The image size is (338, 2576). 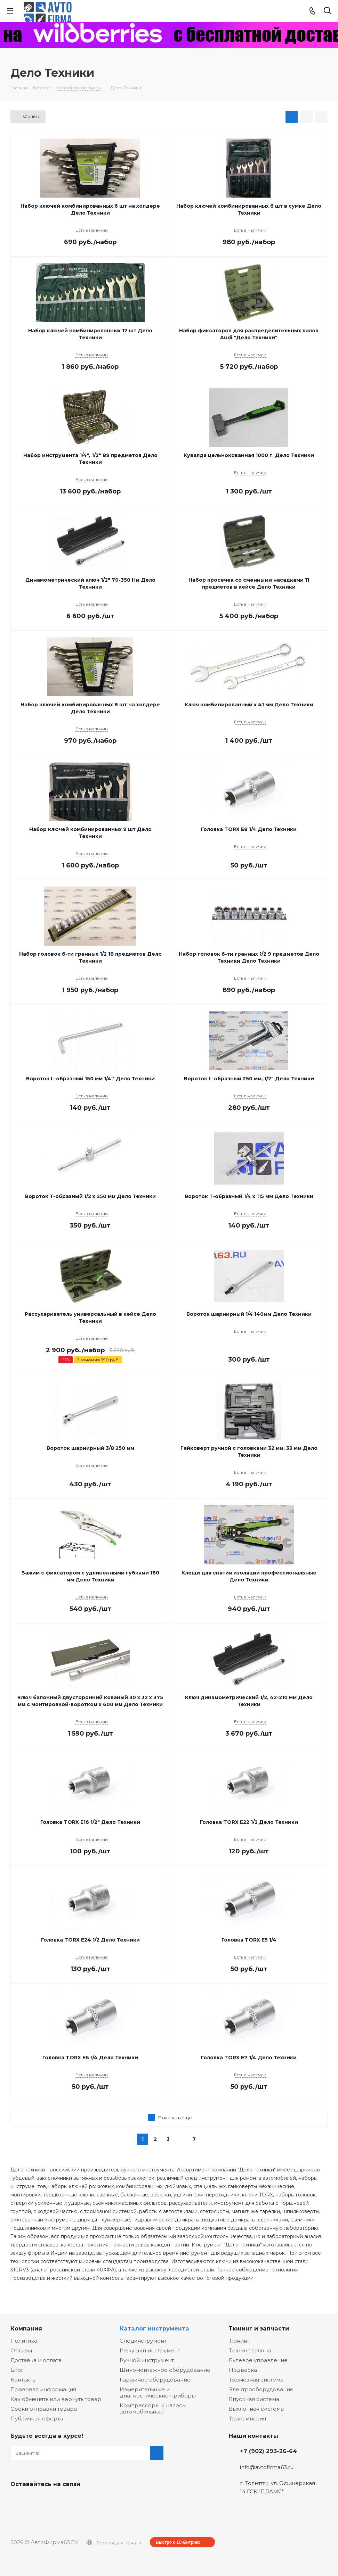 What do you see at coordinates (36, 2360) in the screenshot?
I see `Доставка и оплата` at bounding box center [36, 2360].